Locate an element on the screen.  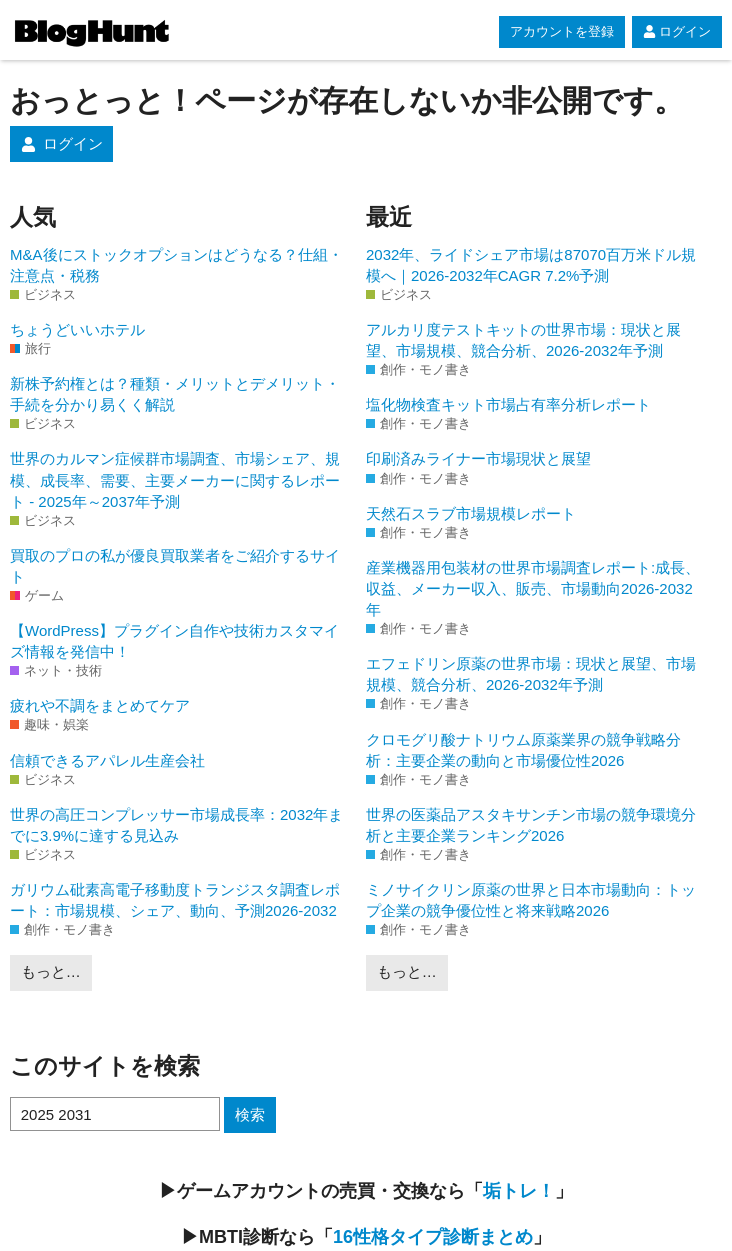
ガリウム砒素高電子移動度トランジスタ調査レポート：市場規模、シェア、動向、予測2026-2032 is located at coordinates (175, 900).